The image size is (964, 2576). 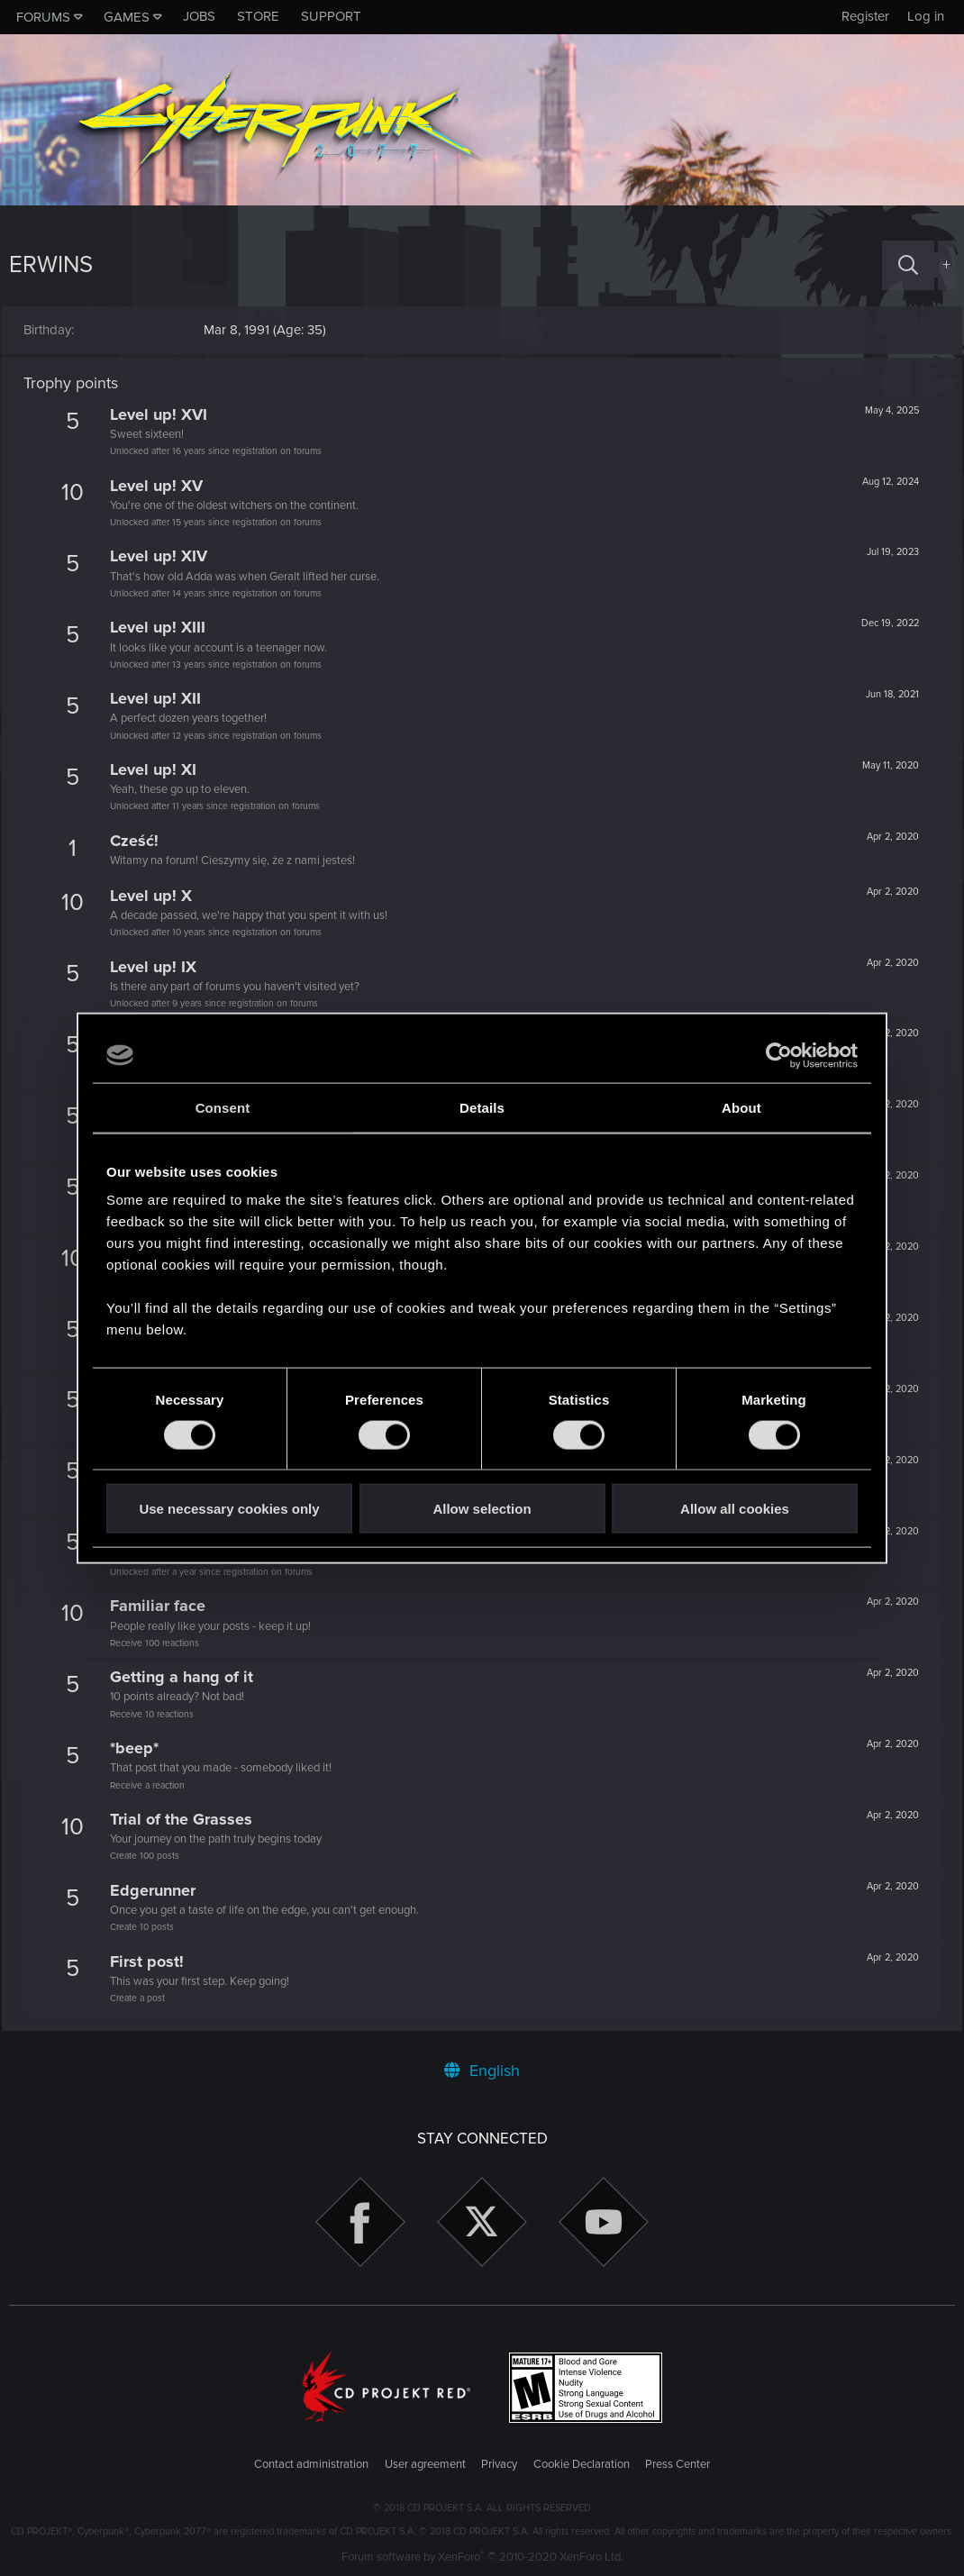 I want to click on Privacy, so click(x=499, y=2464).